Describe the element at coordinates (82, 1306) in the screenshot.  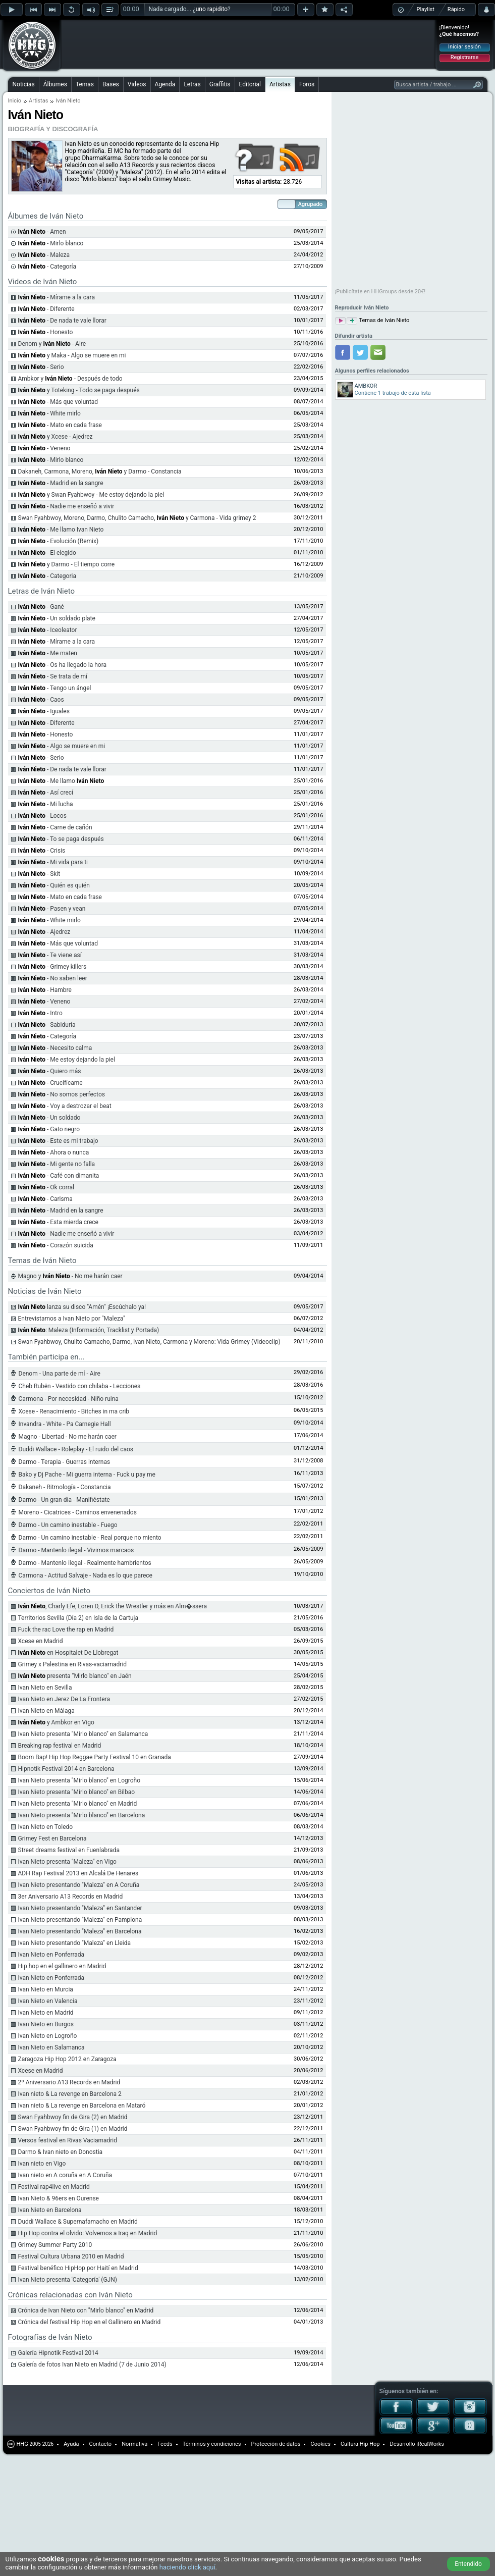
I see `lanza su disco "Amén" ¡Escúchalo ya!` at that location.